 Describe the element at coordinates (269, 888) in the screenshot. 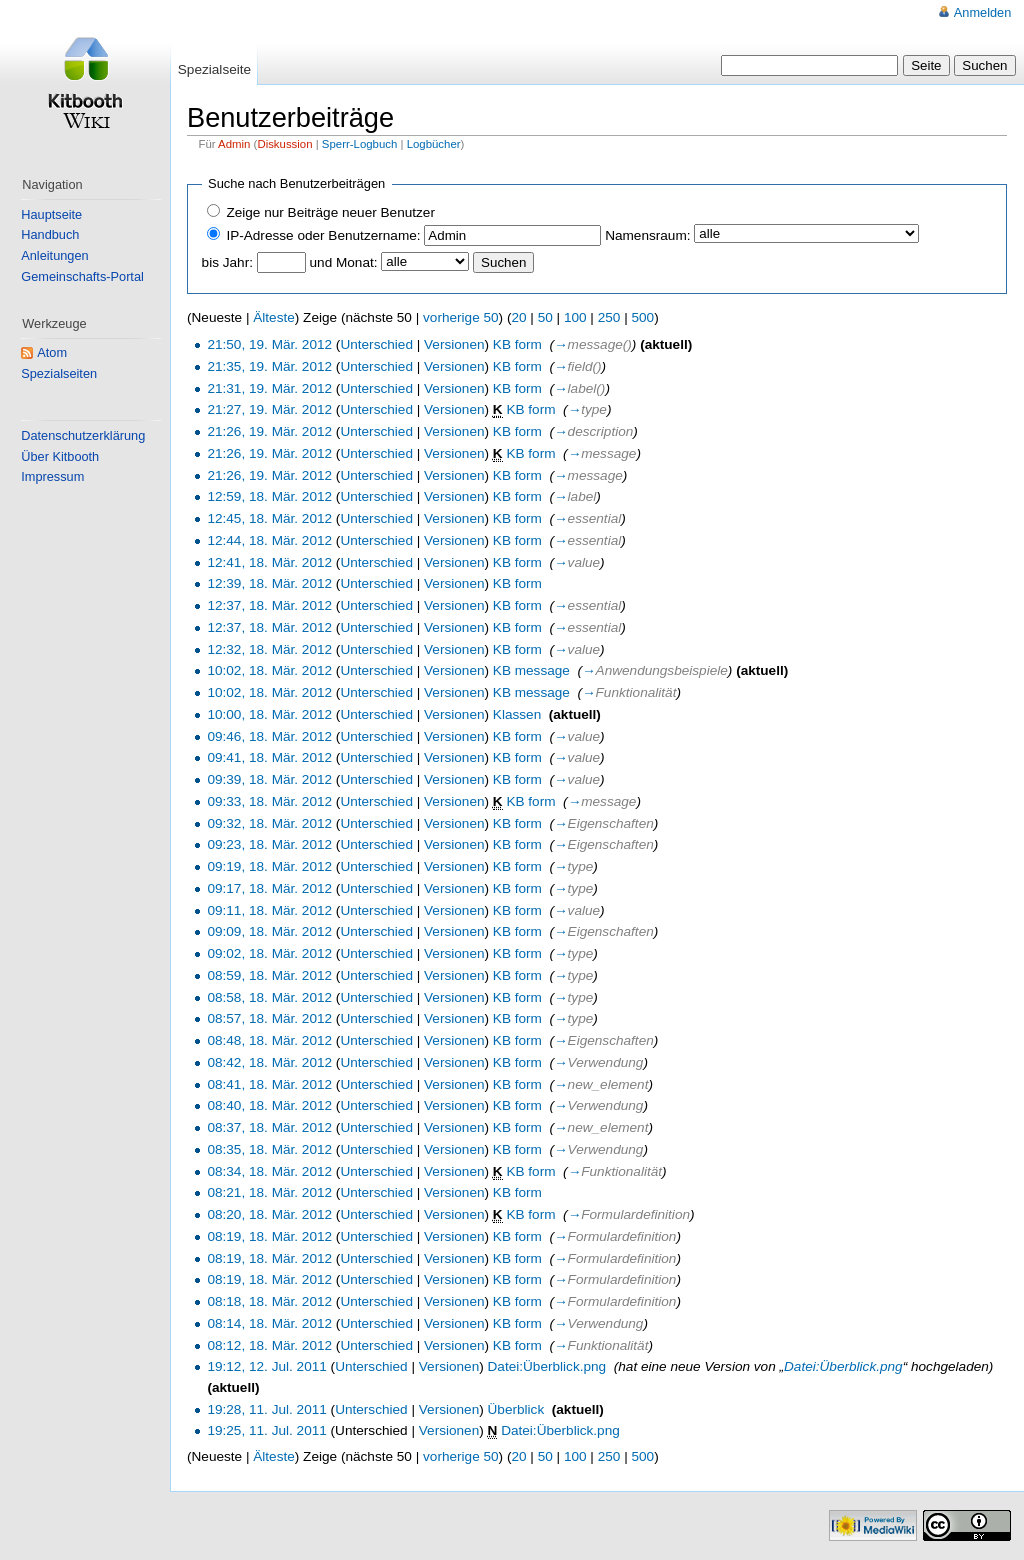

I see `09:17, 18. Mär. 2012` at that location.